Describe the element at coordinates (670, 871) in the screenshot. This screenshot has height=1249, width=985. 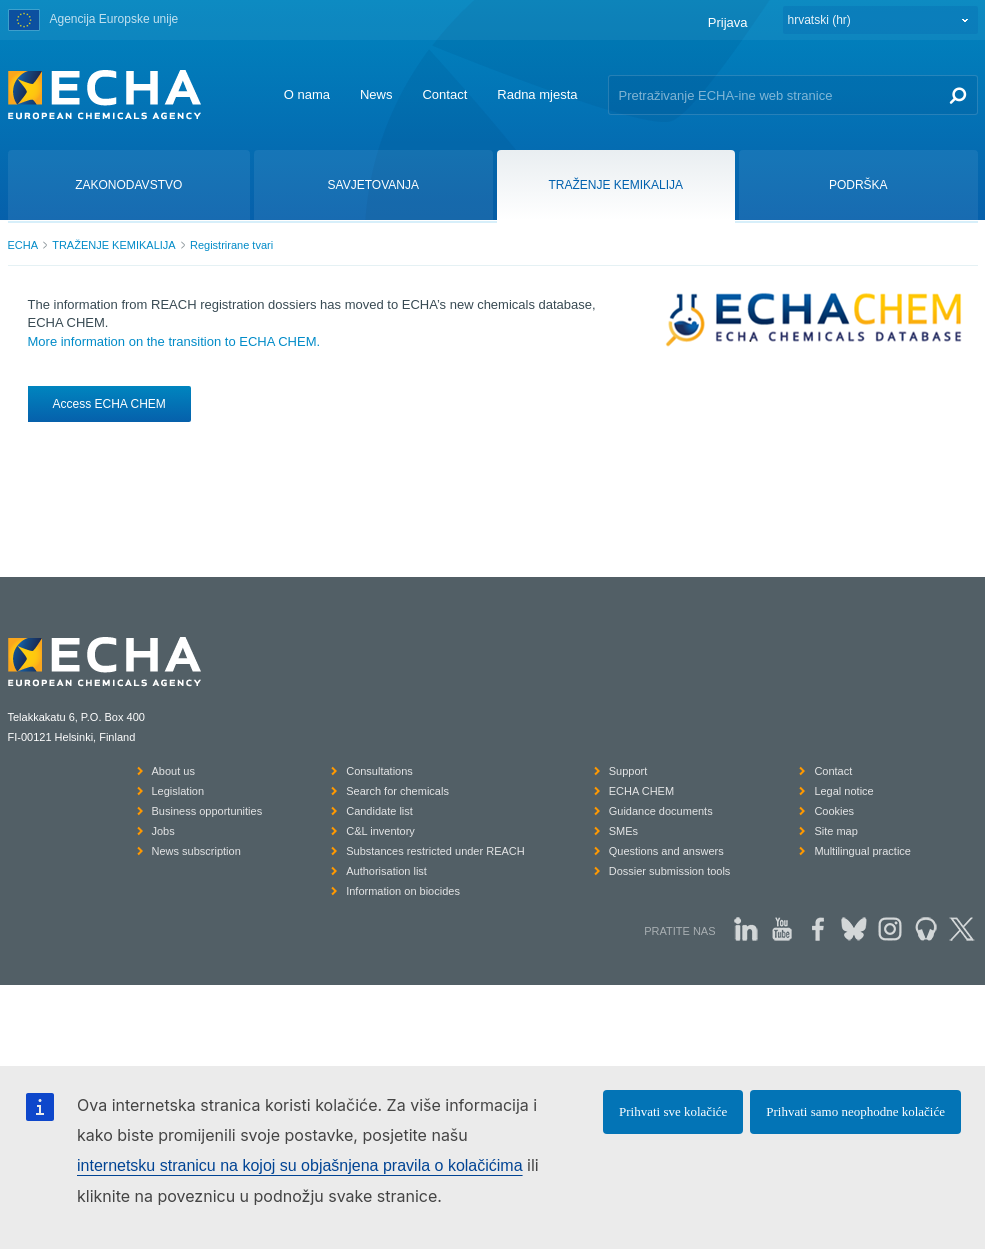
I see `Dossier submission tools` at that location.